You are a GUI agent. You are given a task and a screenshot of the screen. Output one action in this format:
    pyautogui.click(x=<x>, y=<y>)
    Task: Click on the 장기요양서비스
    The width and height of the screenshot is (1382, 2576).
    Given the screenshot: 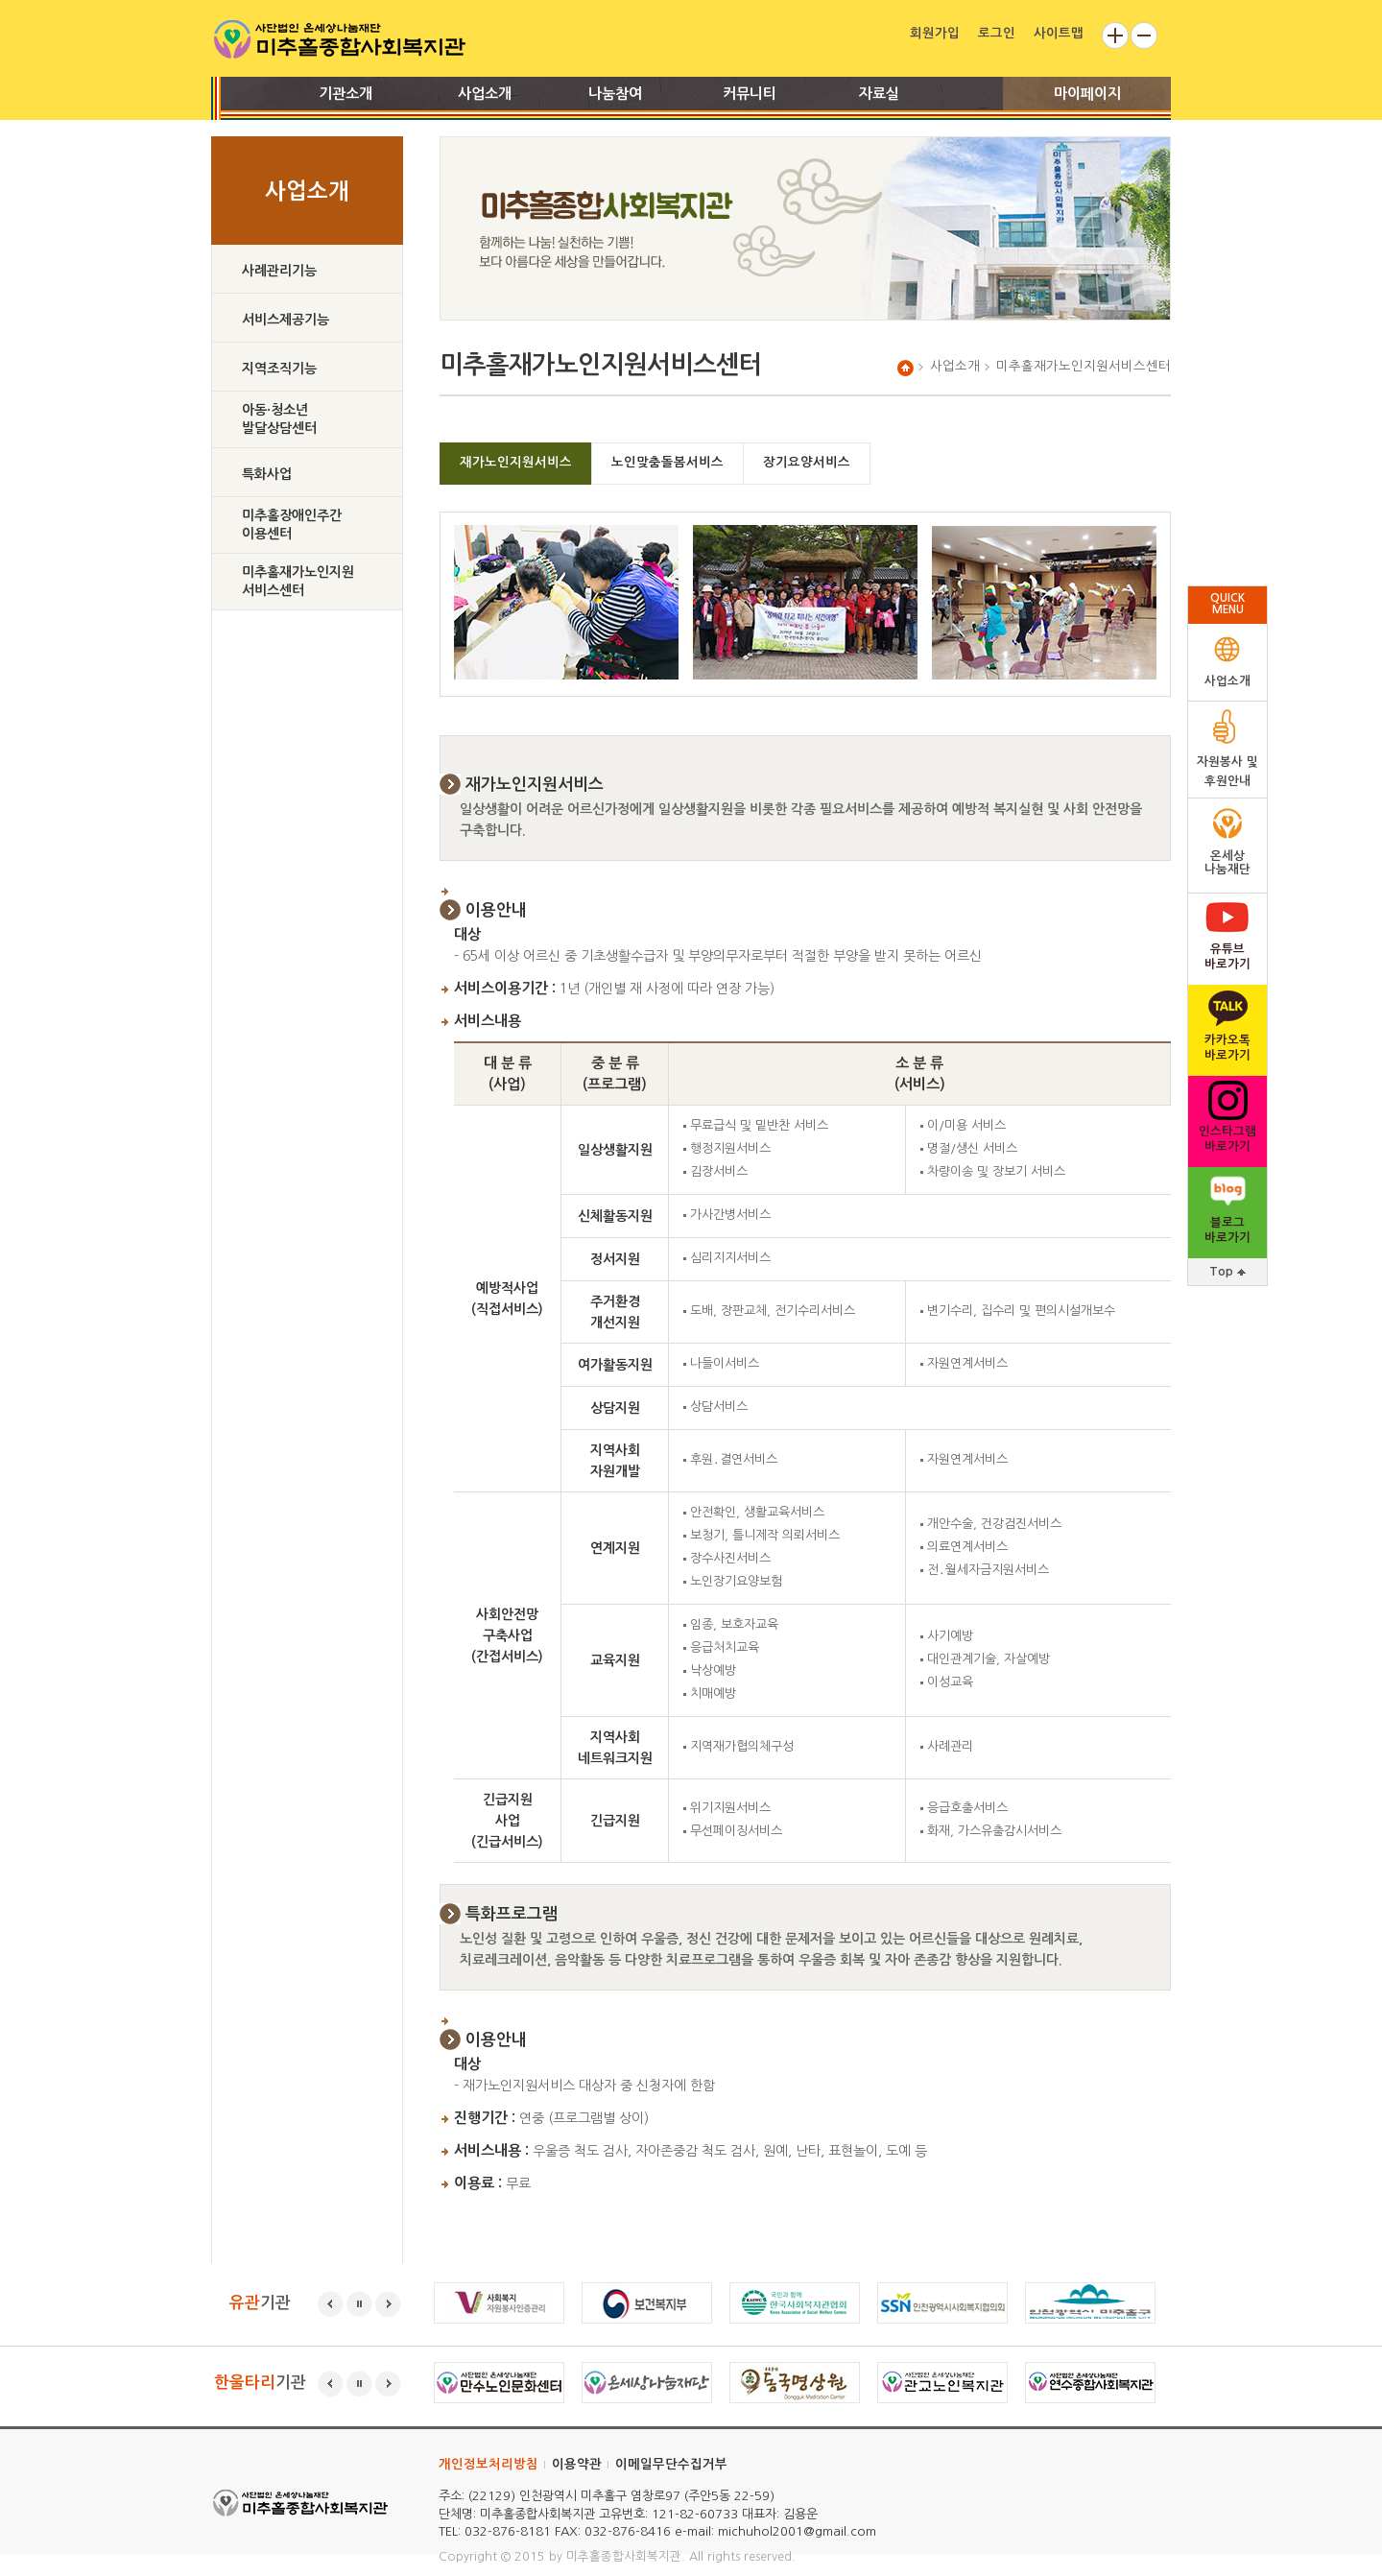 What is the action you would take?
    pyautogui.click(x=806, y=462)
    